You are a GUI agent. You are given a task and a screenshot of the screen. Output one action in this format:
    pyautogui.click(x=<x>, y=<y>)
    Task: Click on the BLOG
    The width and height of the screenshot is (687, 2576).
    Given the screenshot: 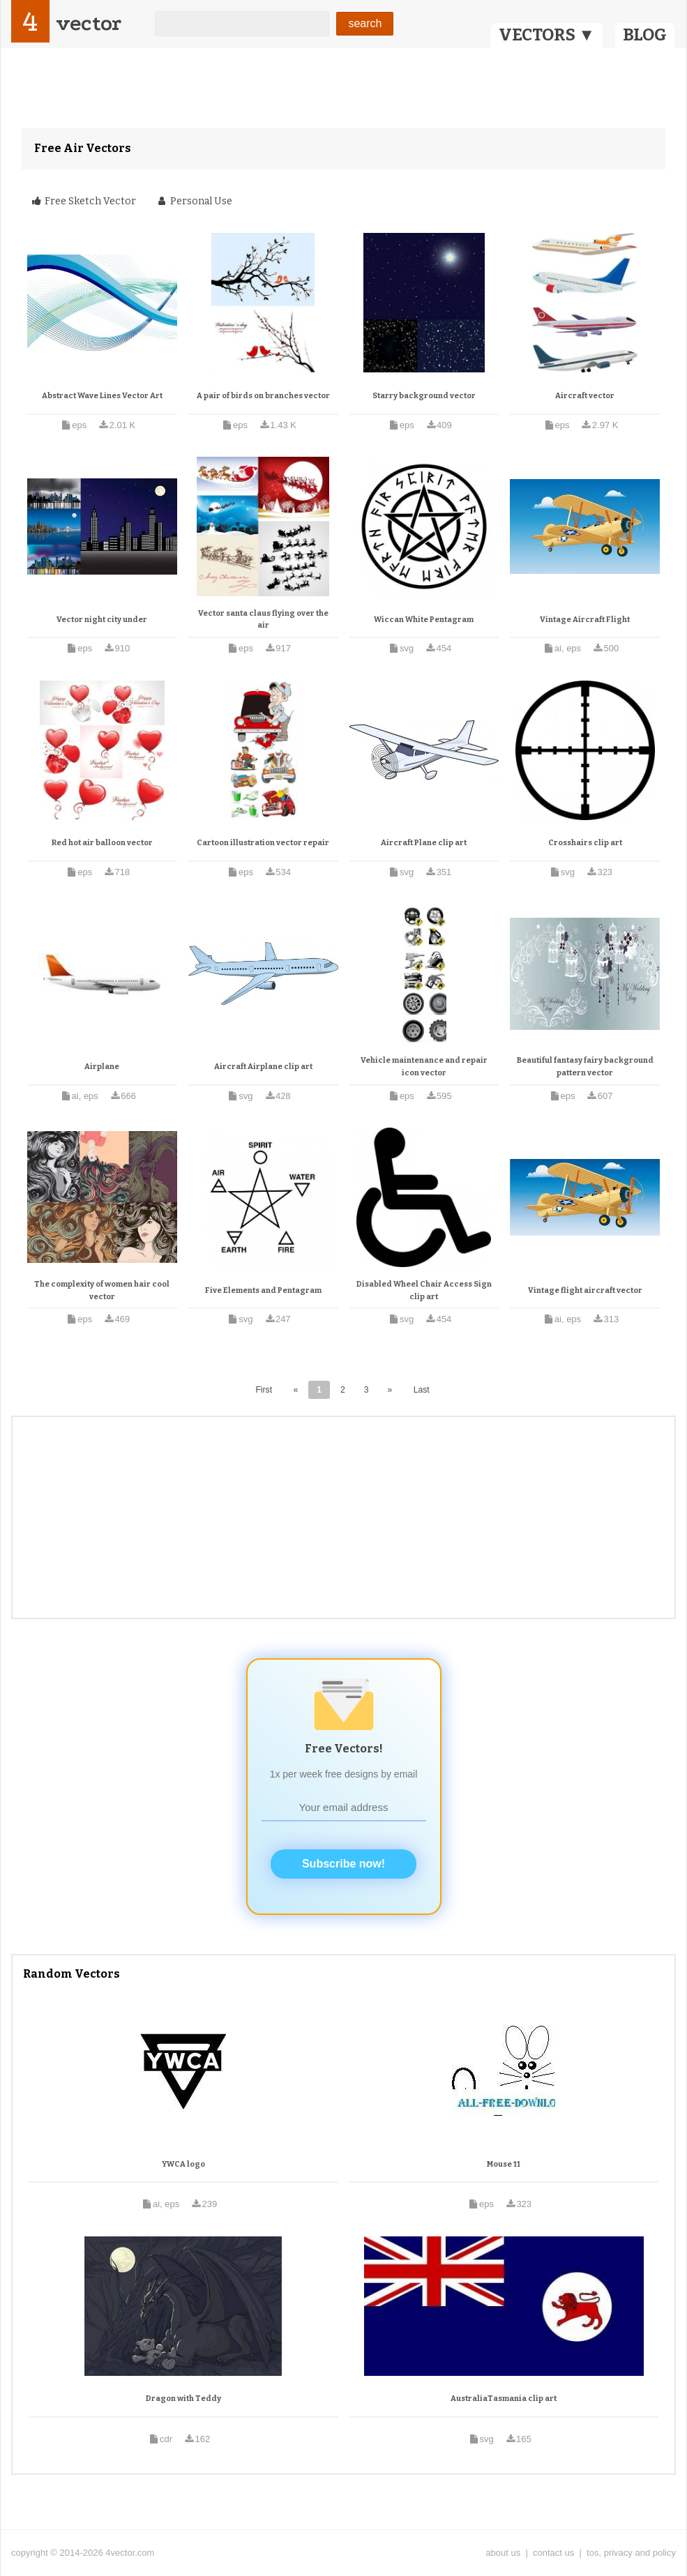 What is the action you would take?
    pyautogui.click(x=645, y=35)
    